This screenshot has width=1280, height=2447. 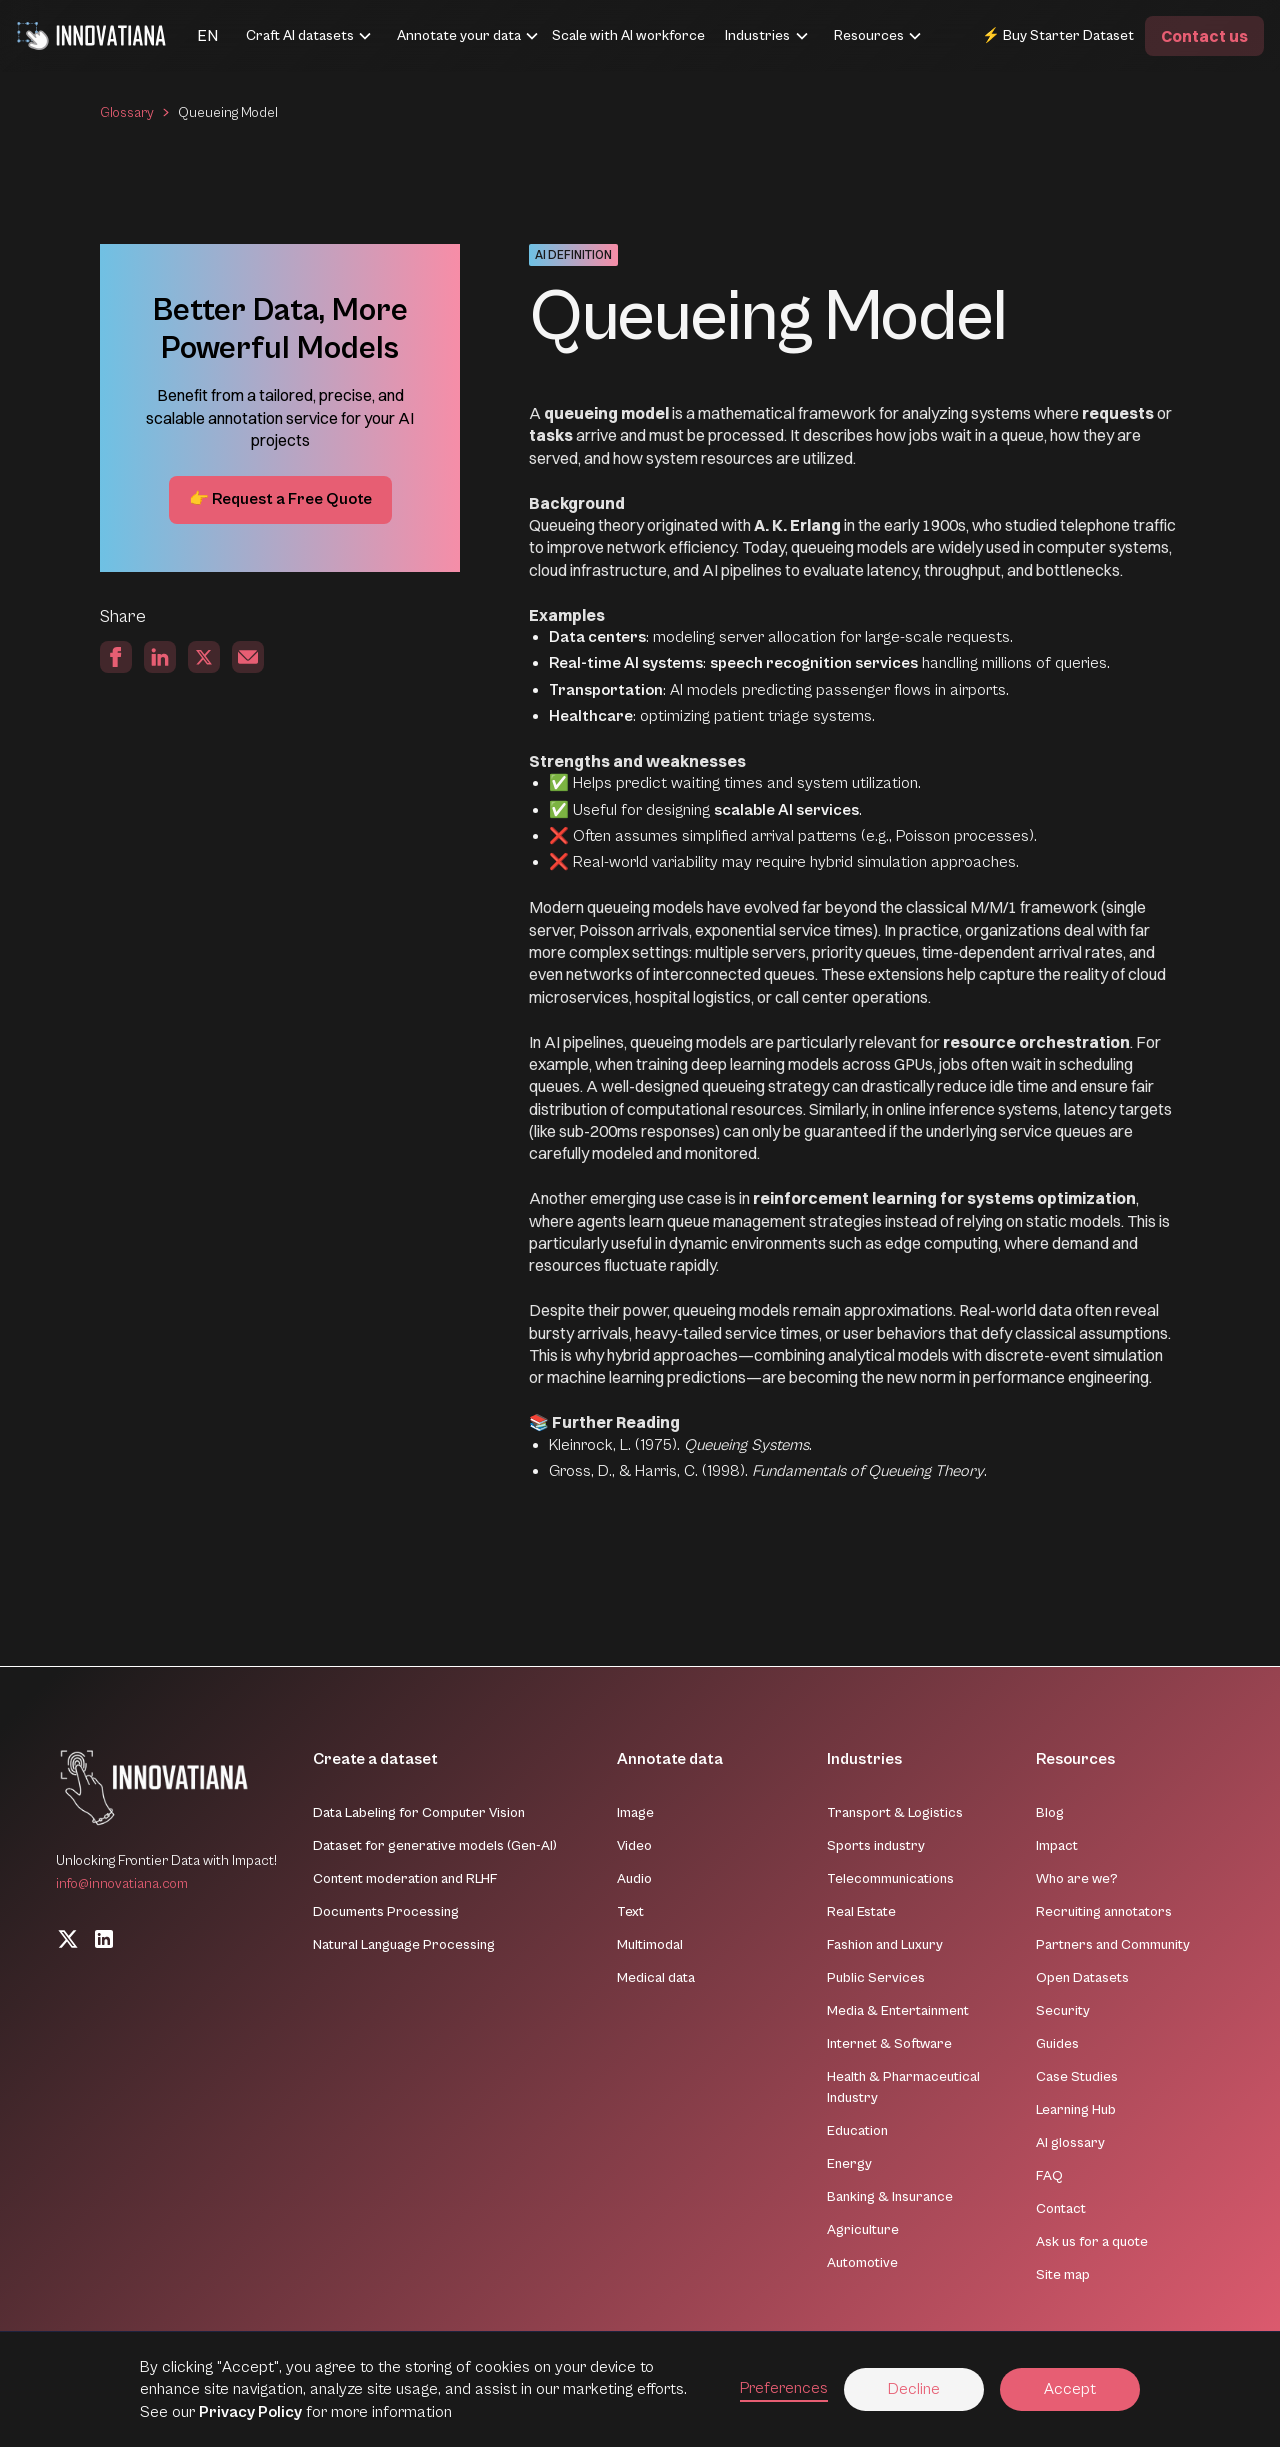 What do you see at coordinates (435, 1846) in the screenshot?
I see `Dataset for generative models (Gen-AI)` at bounding box center [435, 1846].